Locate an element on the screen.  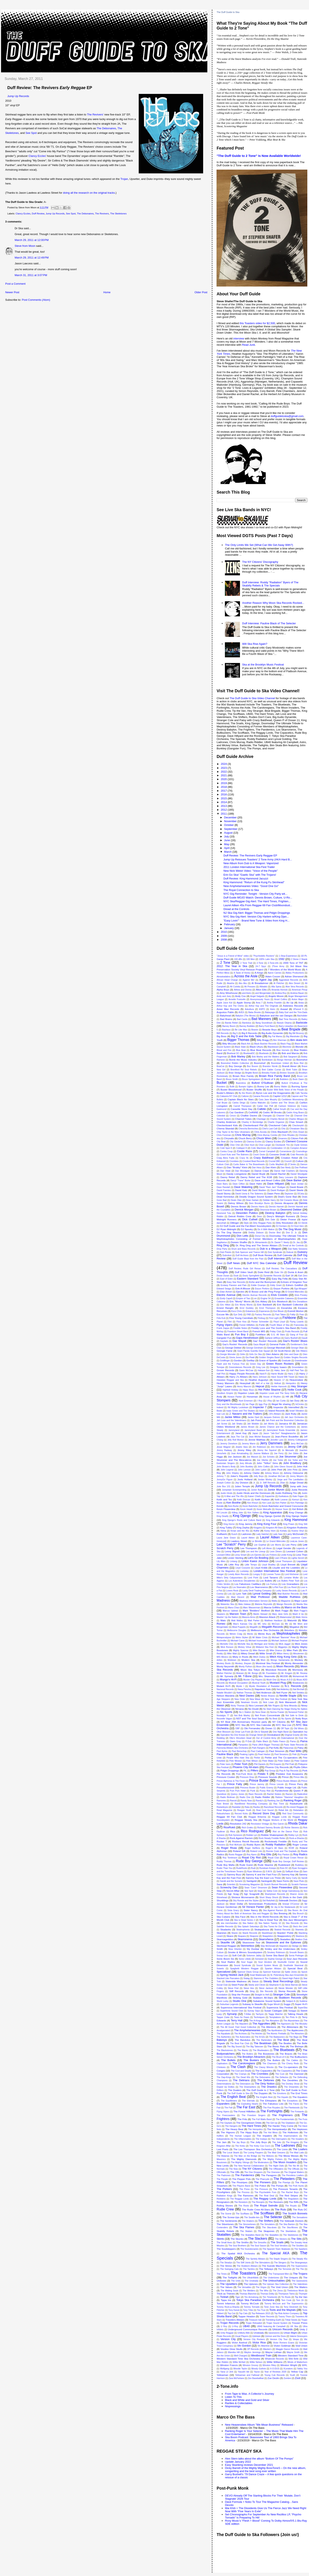
Gang of Four is located at coordinates (297, 1334).